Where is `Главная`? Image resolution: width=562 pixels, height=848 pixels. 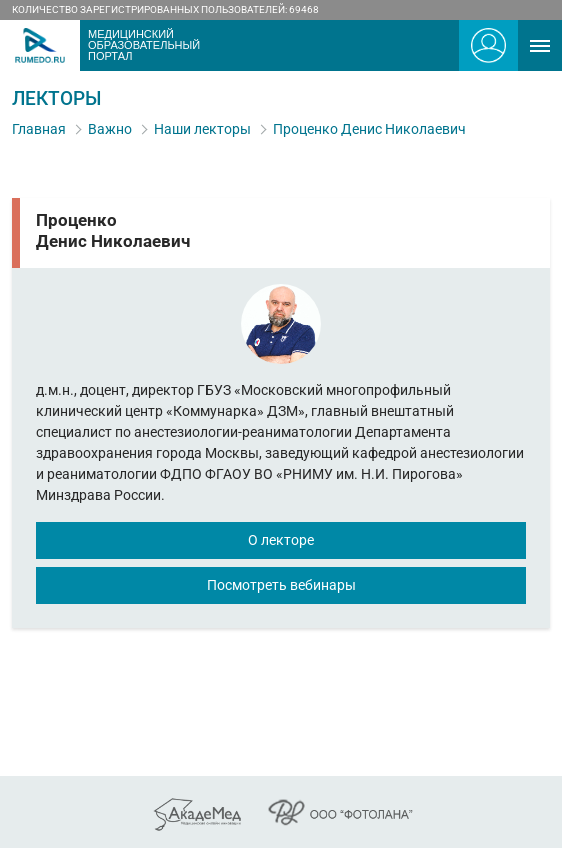 Главная is located at coordinates (39, 129).